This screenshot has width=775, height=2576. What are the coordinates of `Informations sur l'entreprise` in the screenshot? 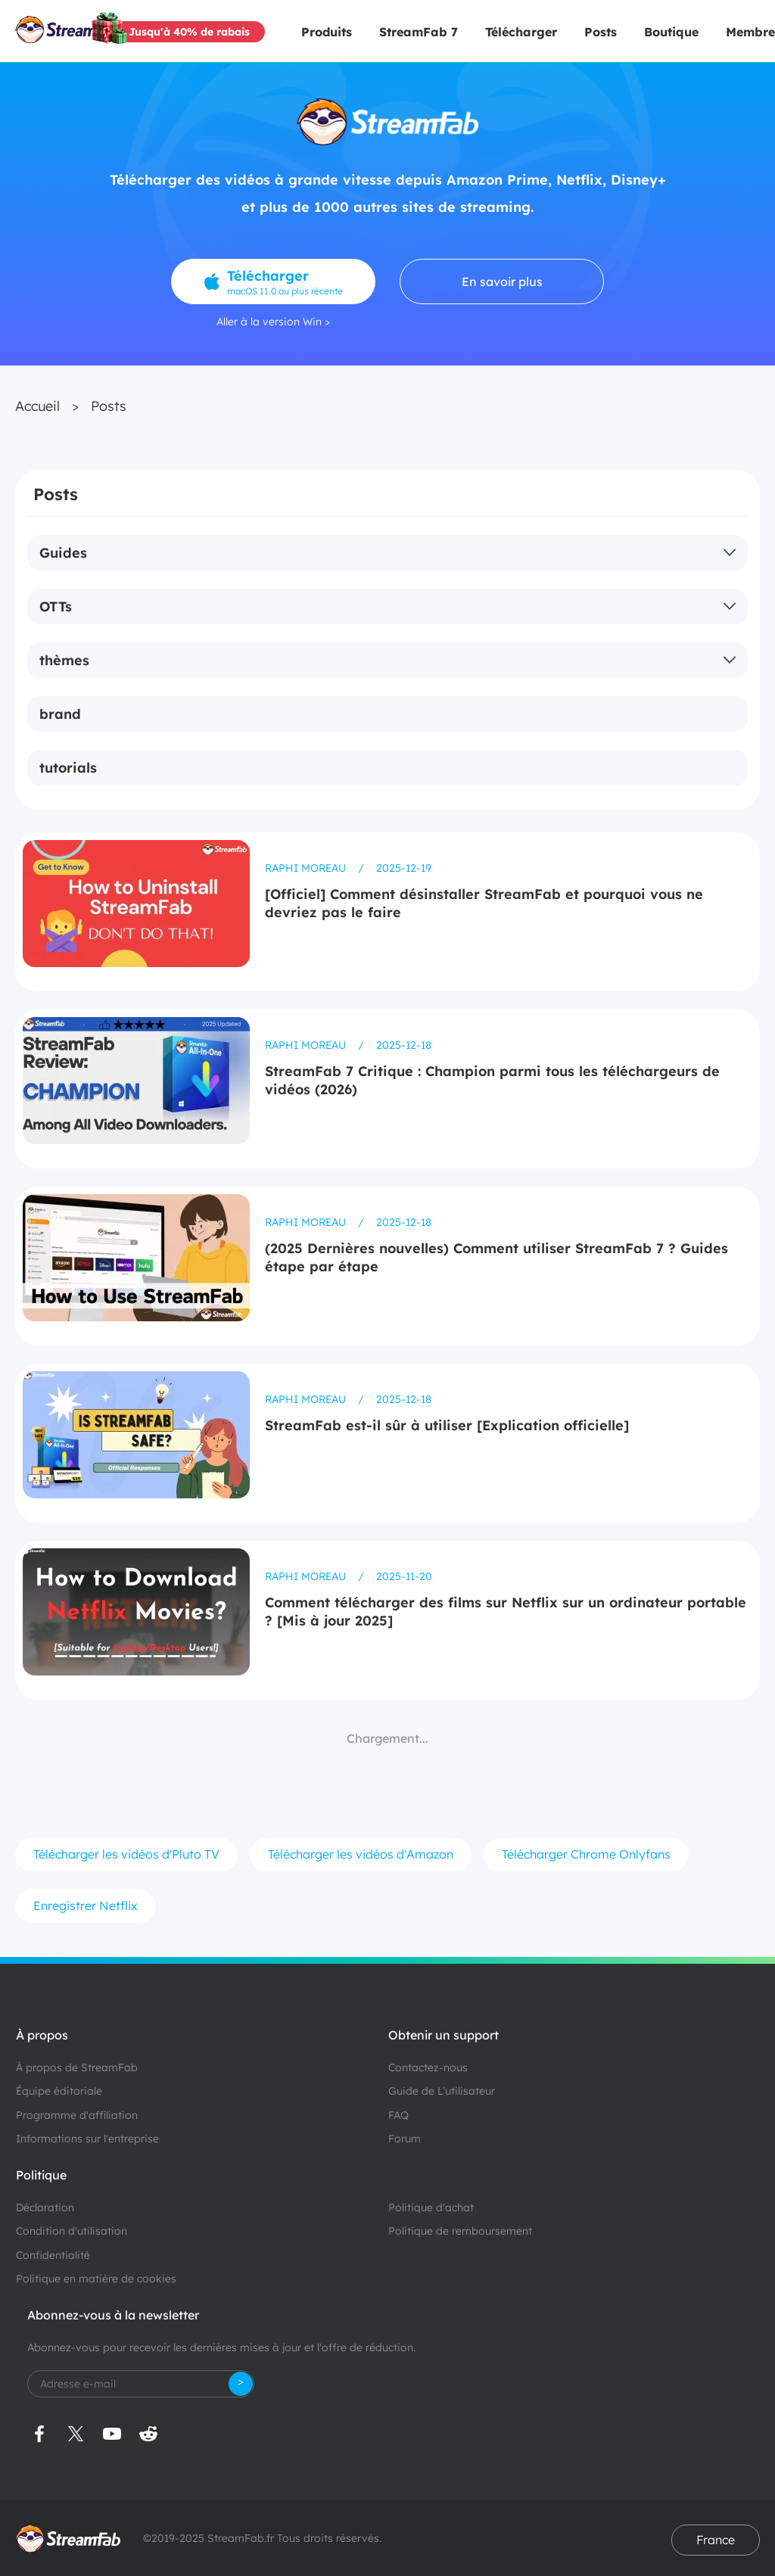 It's located at (87, 2138).